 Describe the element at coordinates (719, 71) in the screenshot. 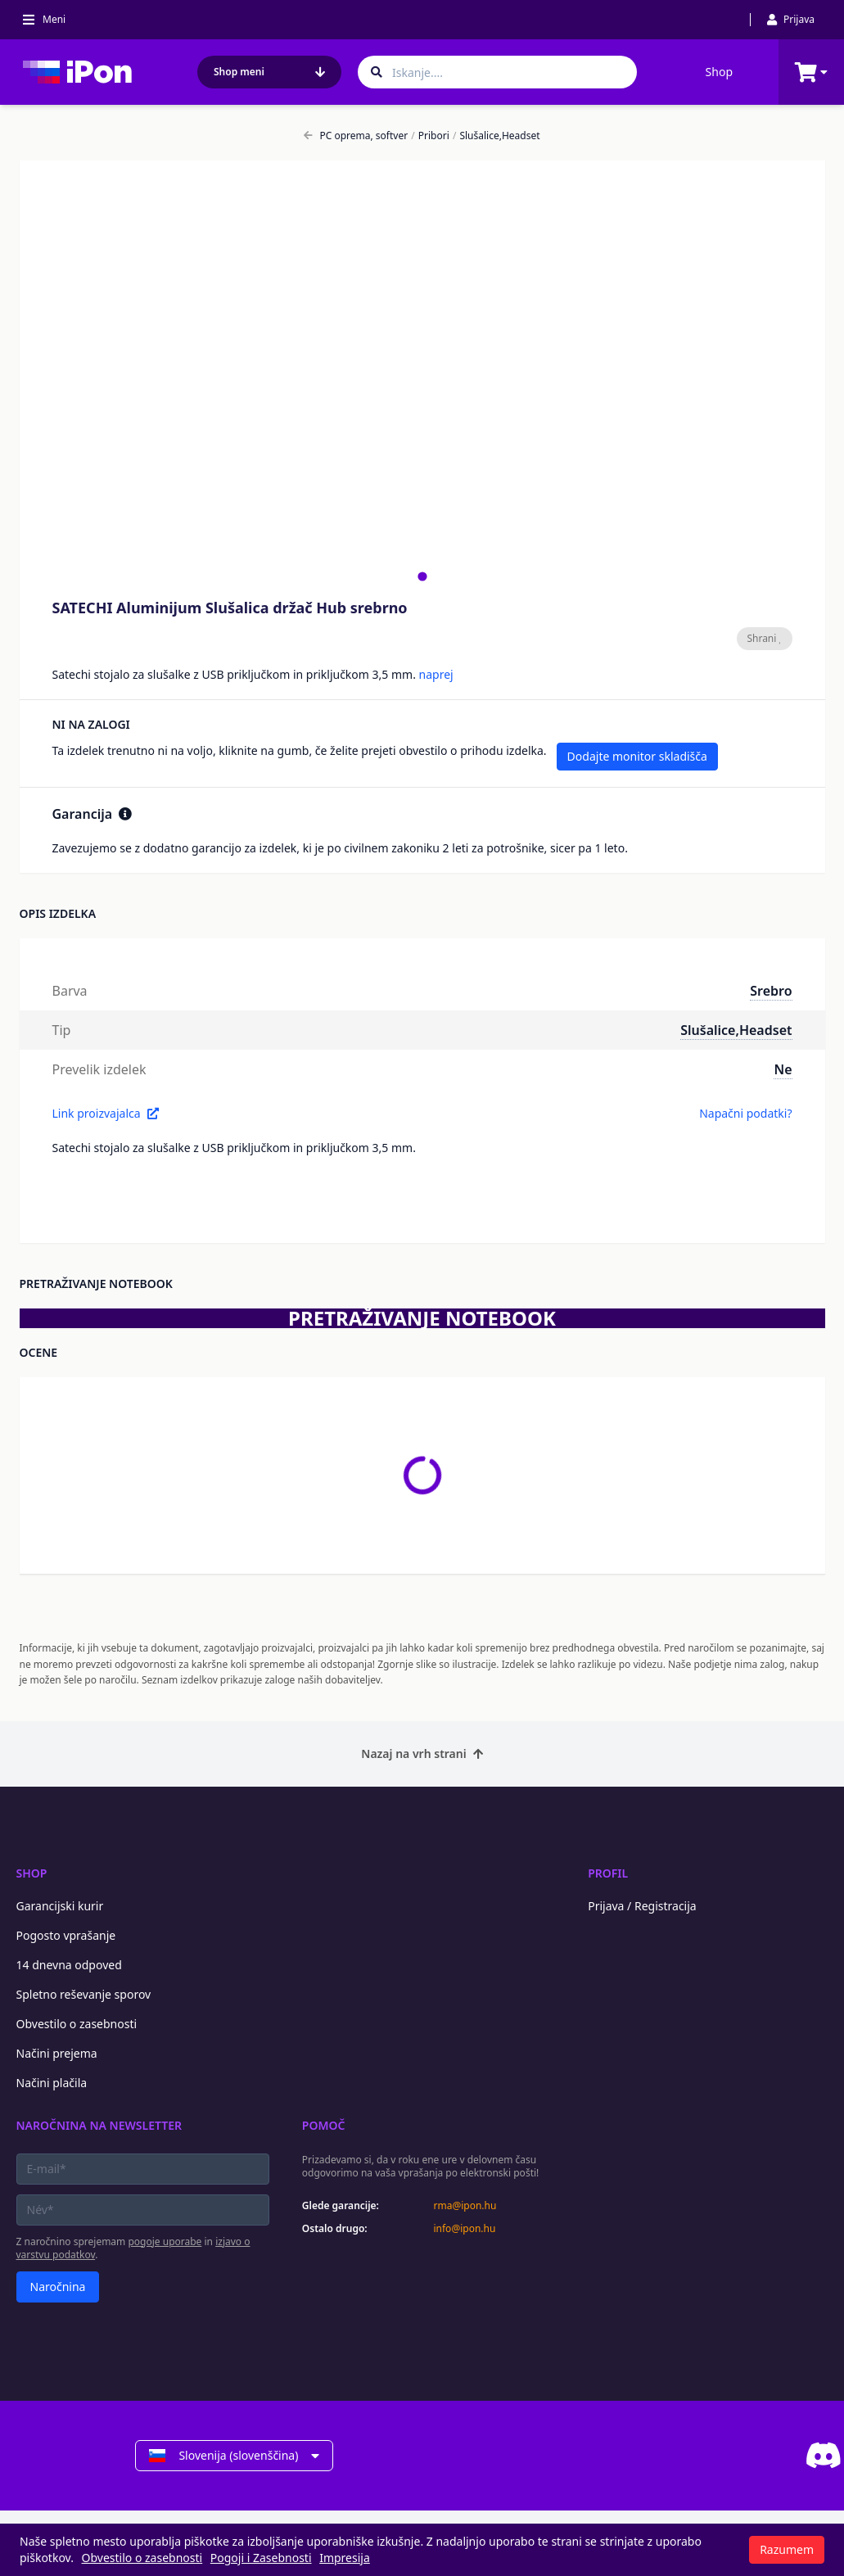

I see `Shop` at that location.